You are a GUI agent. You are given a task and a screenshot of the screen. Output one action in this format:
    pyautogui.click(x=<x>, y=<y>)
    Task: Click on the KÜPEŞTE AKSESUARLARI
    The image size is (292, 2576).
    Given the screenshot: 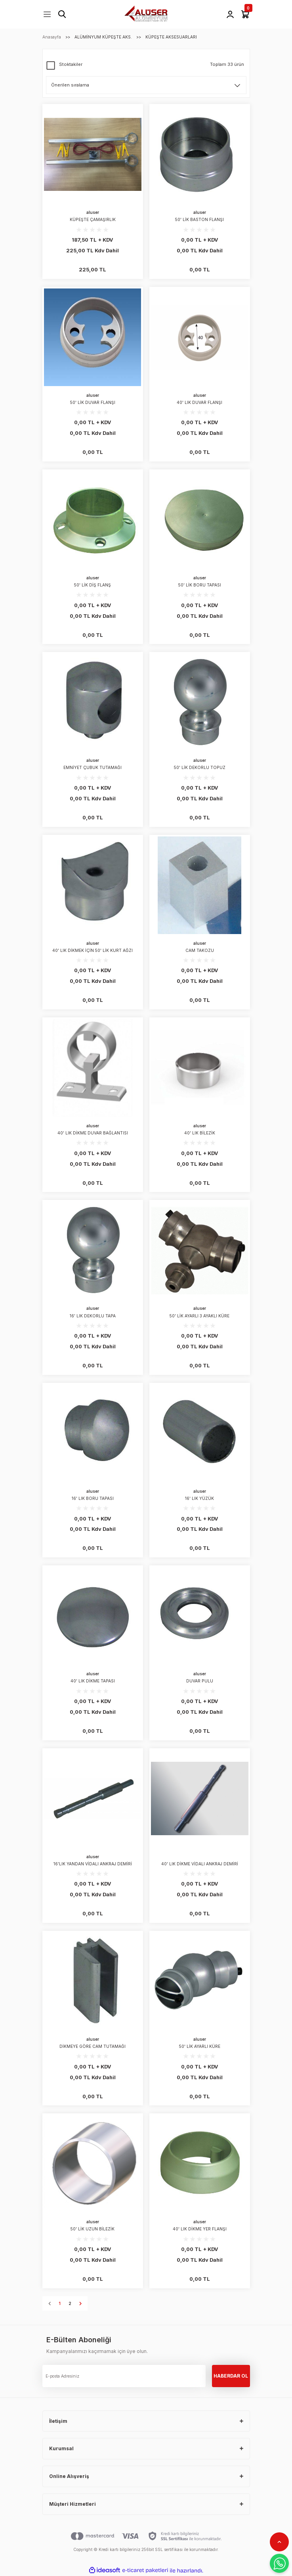 What is the action you would take?
    pyautogui.click(x=171, y=37)
    